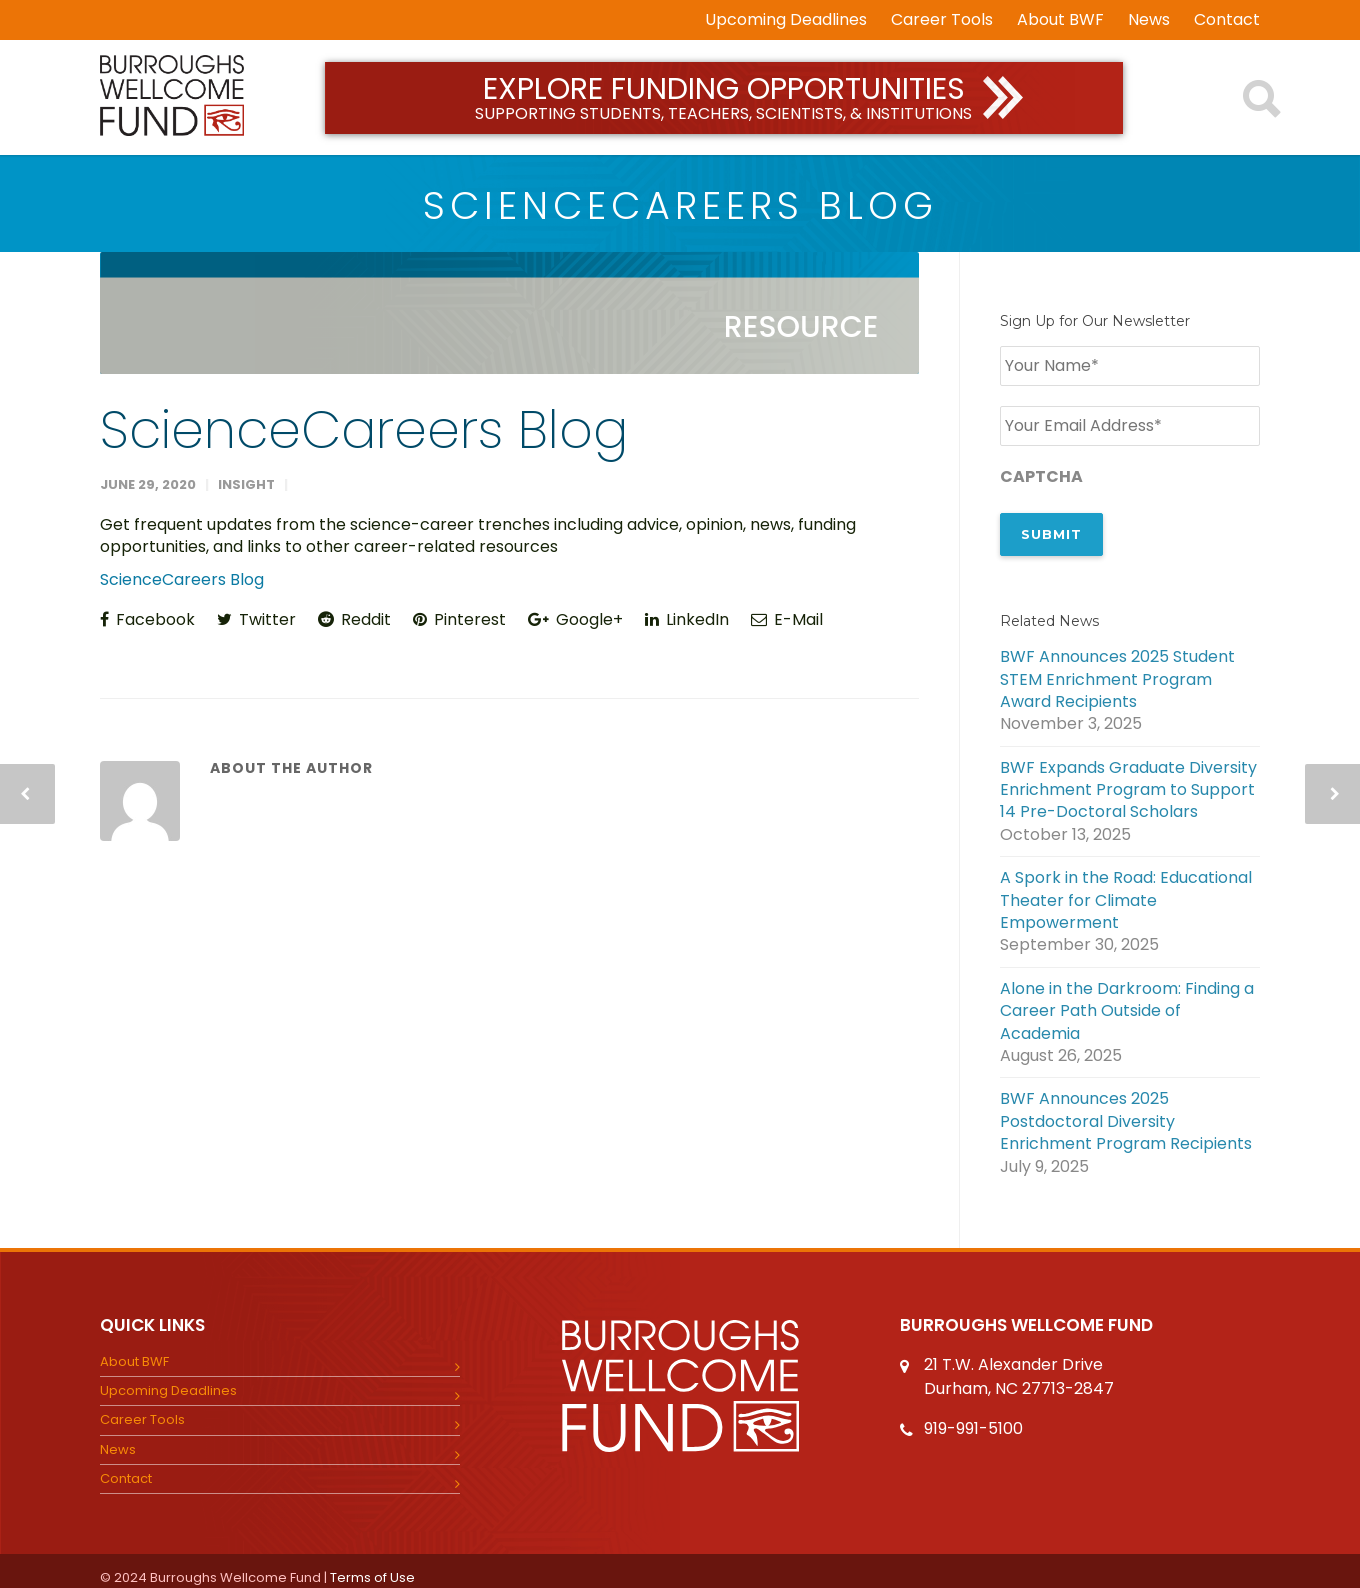 Image resolution: width=1360 pixels, height=1588 pixels. Describe the element at coordinates (354, 619) in the screenshot. I see `Reddit` at that location.